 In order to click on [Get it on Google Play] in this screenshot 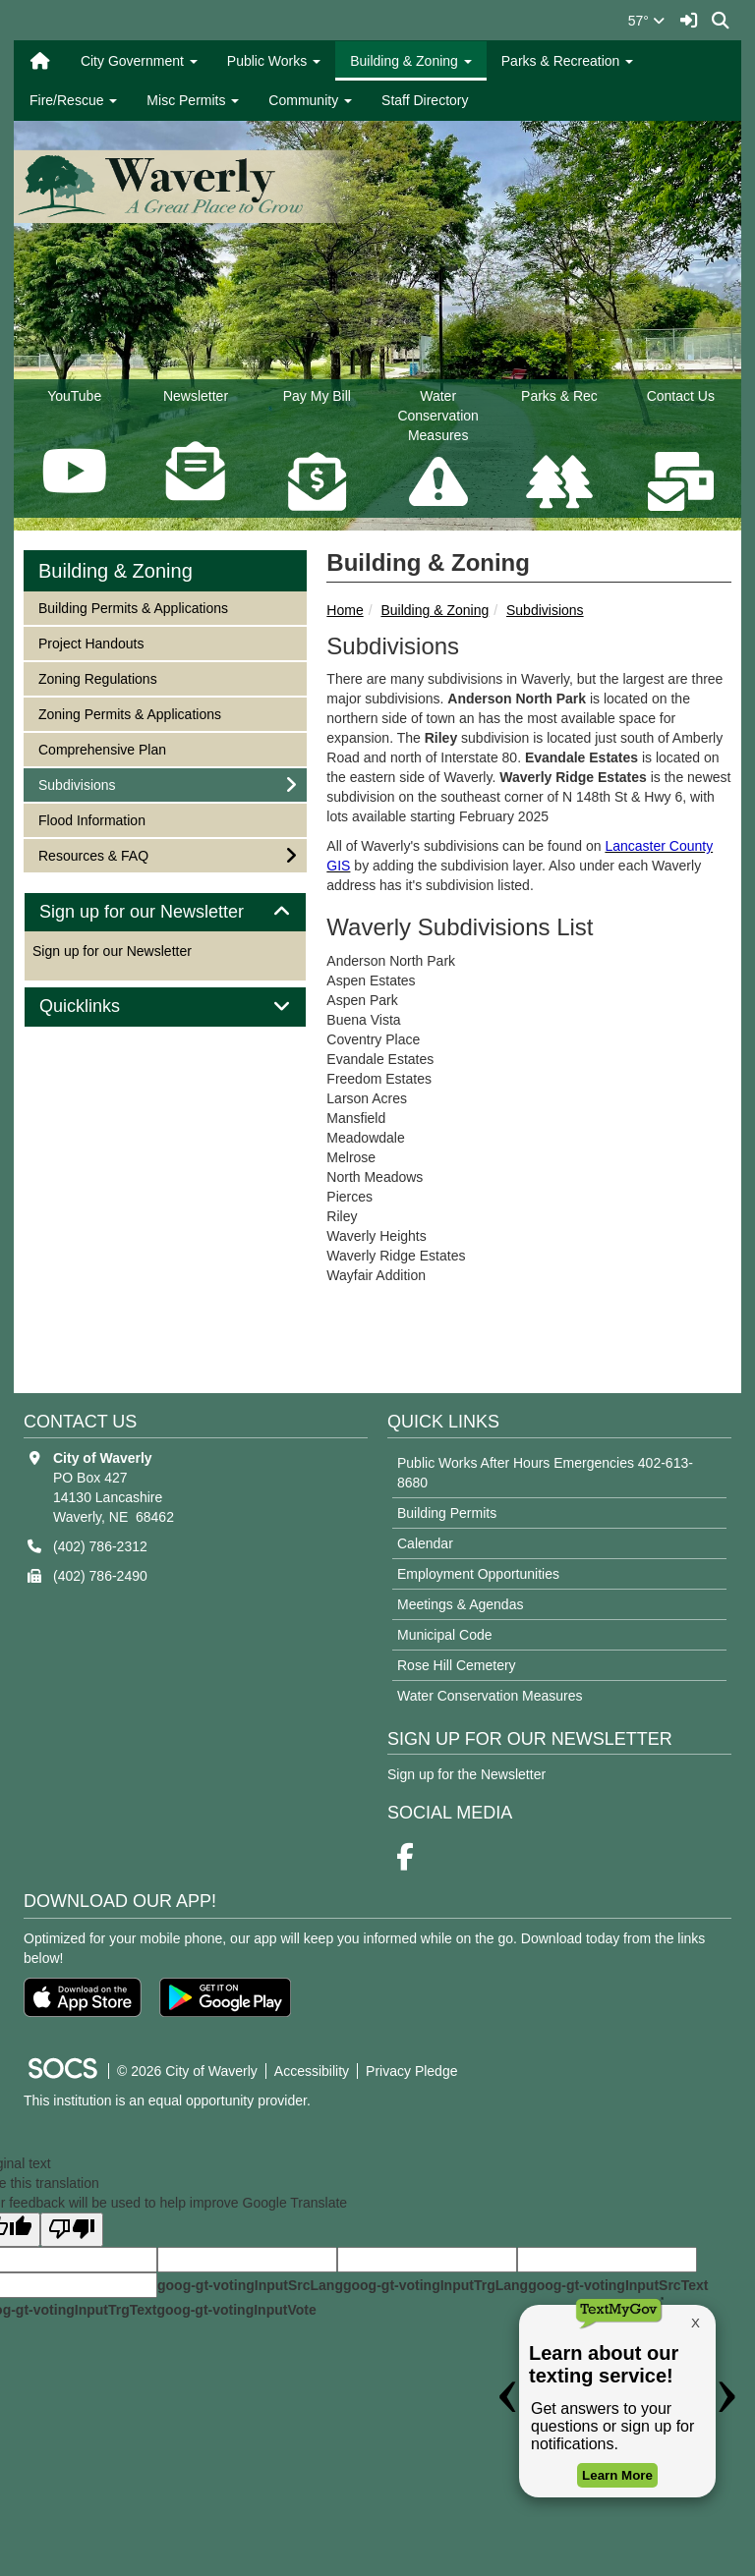, I will do `click(225, 1997)`.